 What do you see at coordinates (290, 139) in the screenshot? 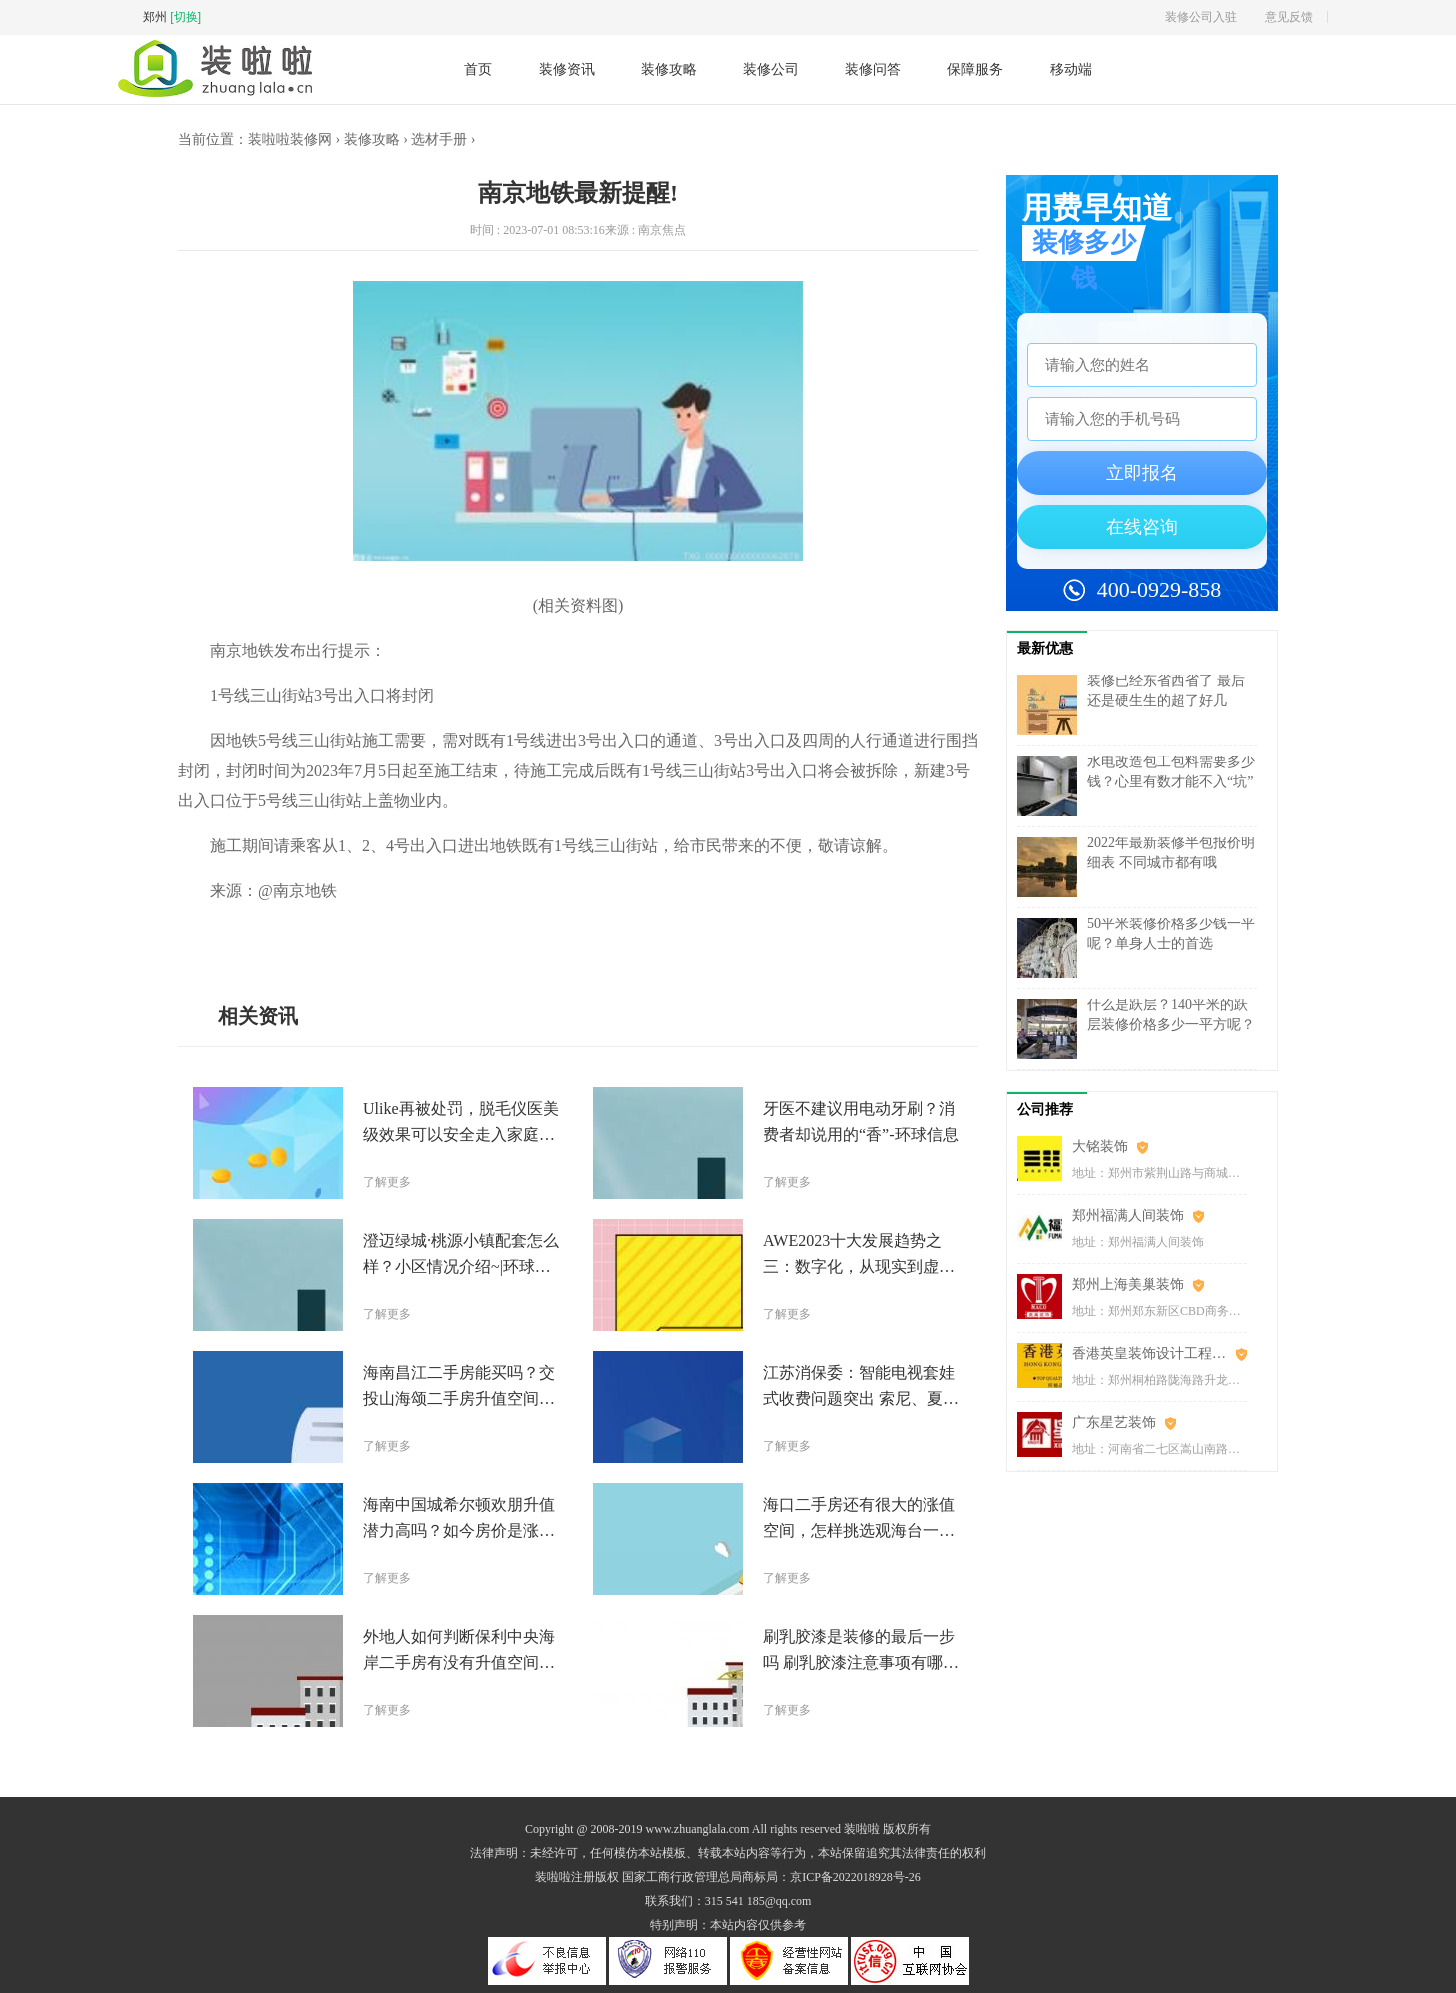
I see `装啦啦装修网` at bounding box center [290, 139].